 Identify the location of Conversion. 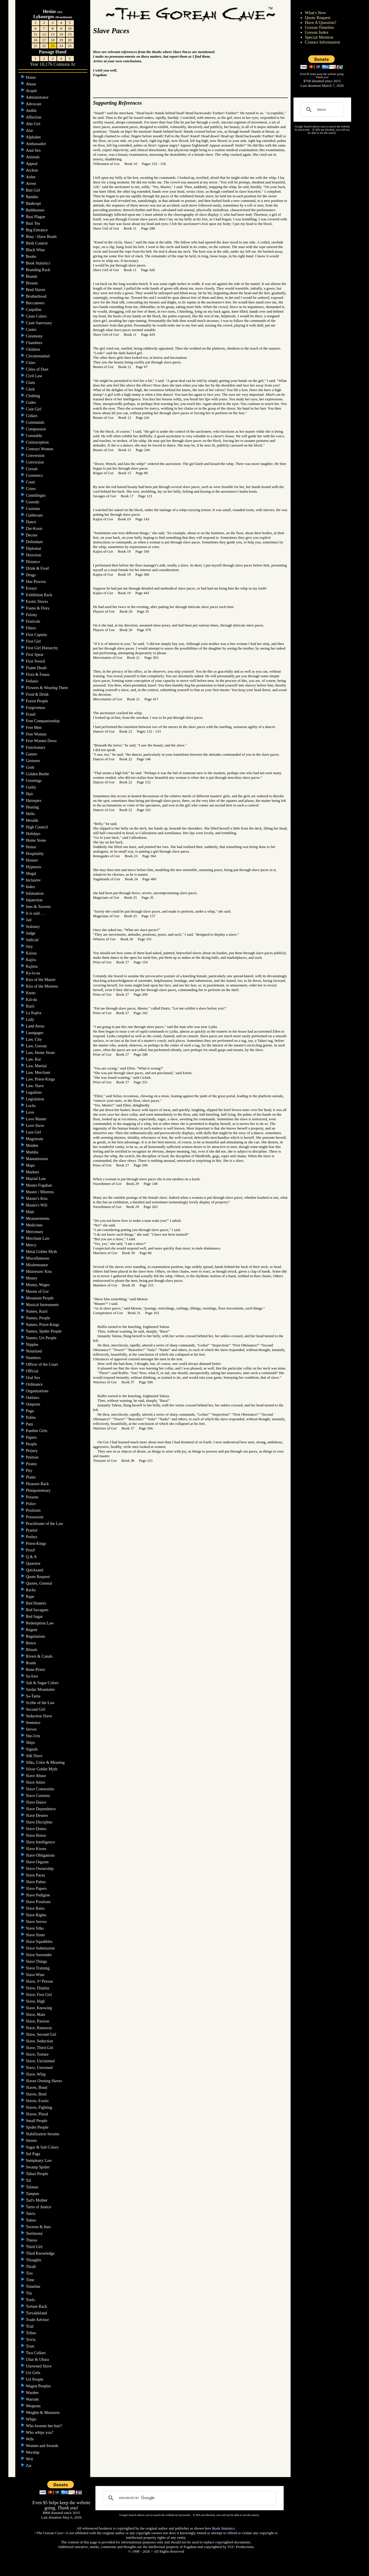
(36, 455).